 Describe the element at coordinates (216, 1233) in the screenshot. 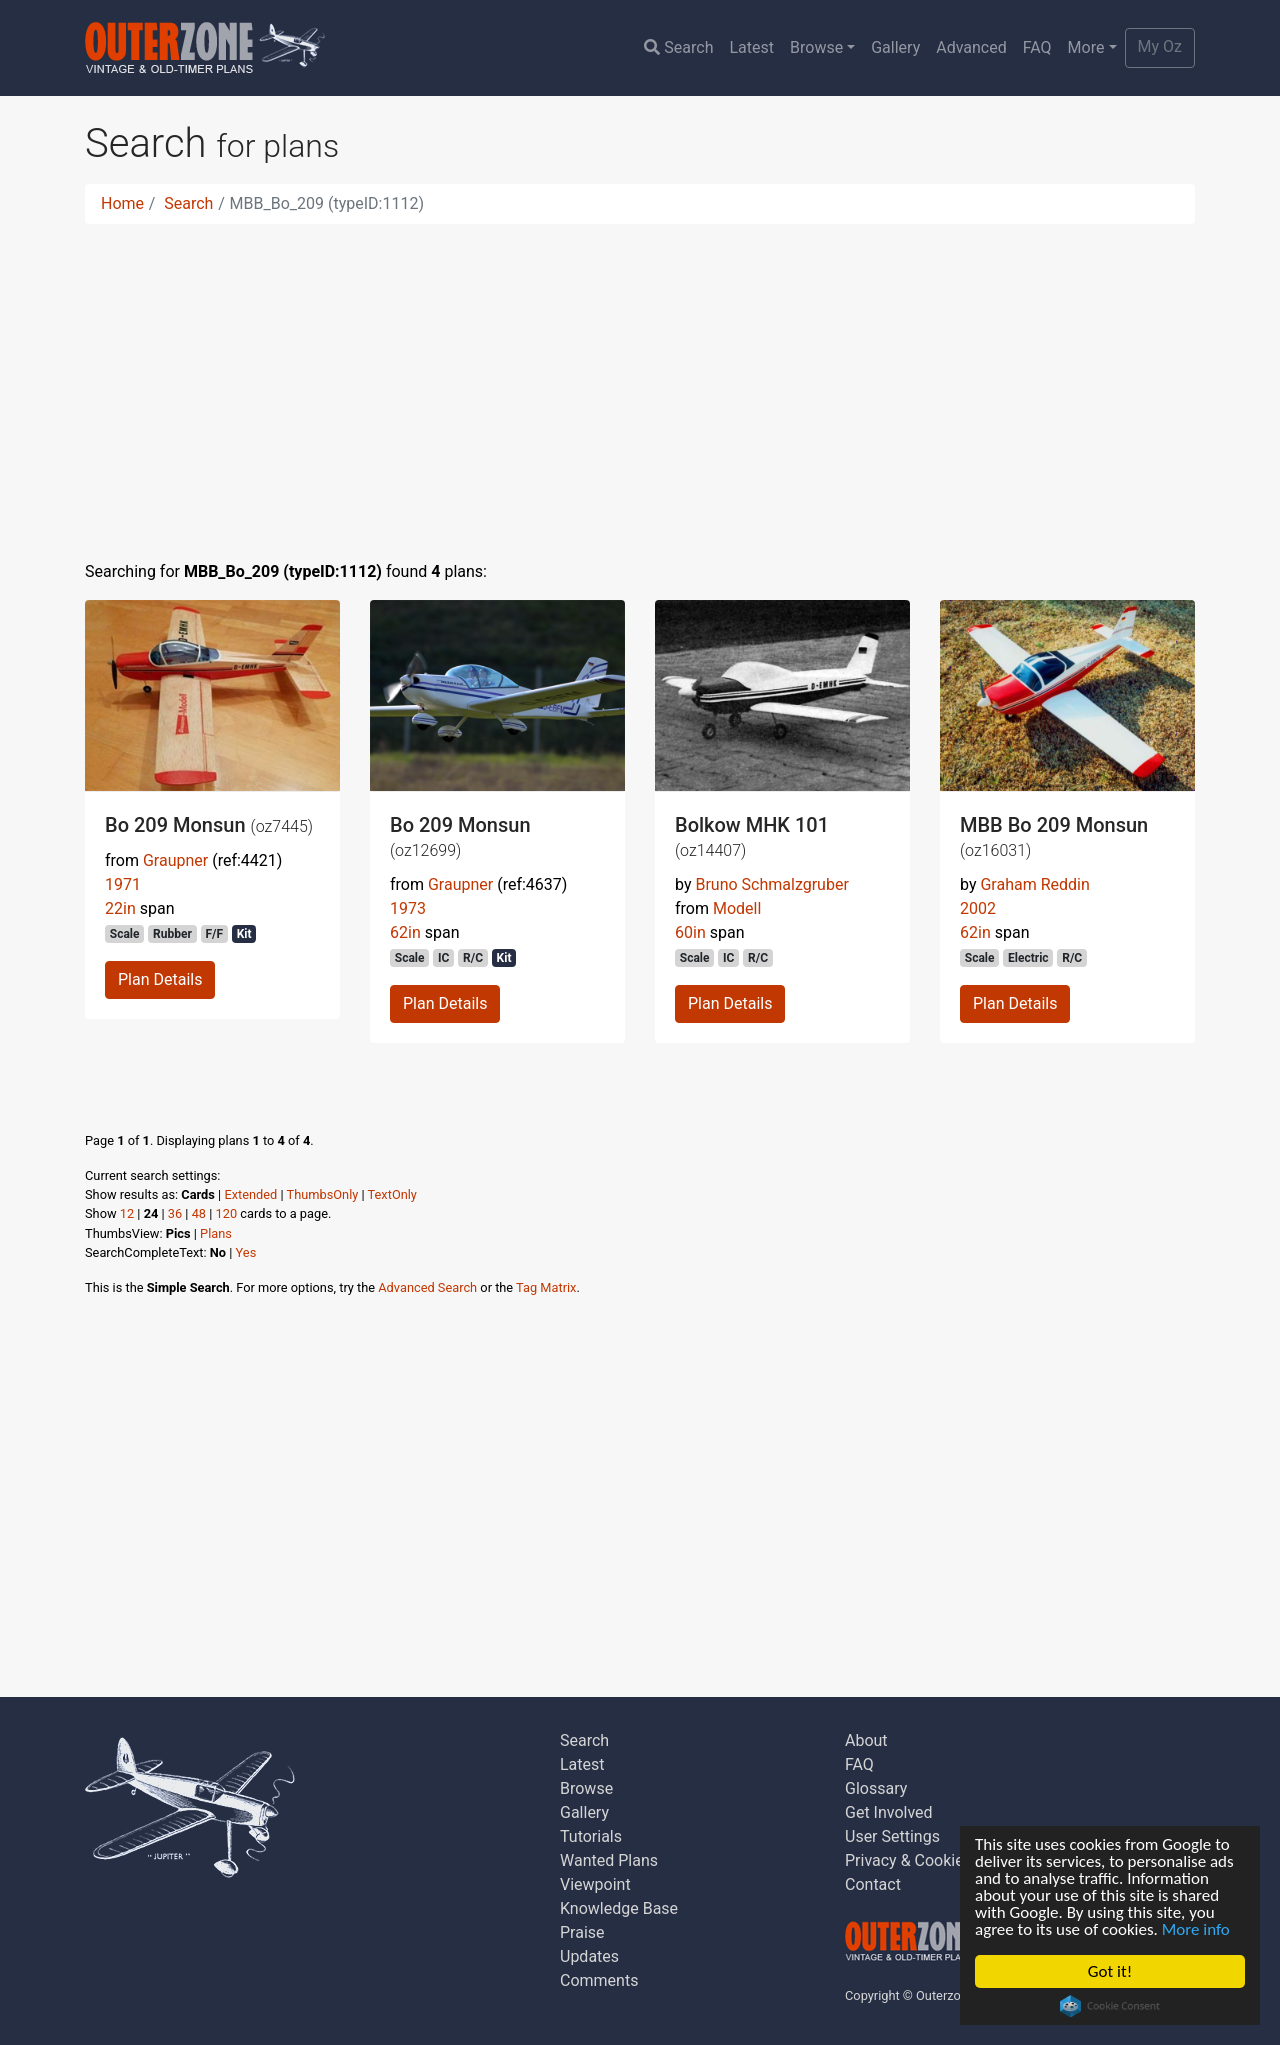

I see `Plans` at that location.